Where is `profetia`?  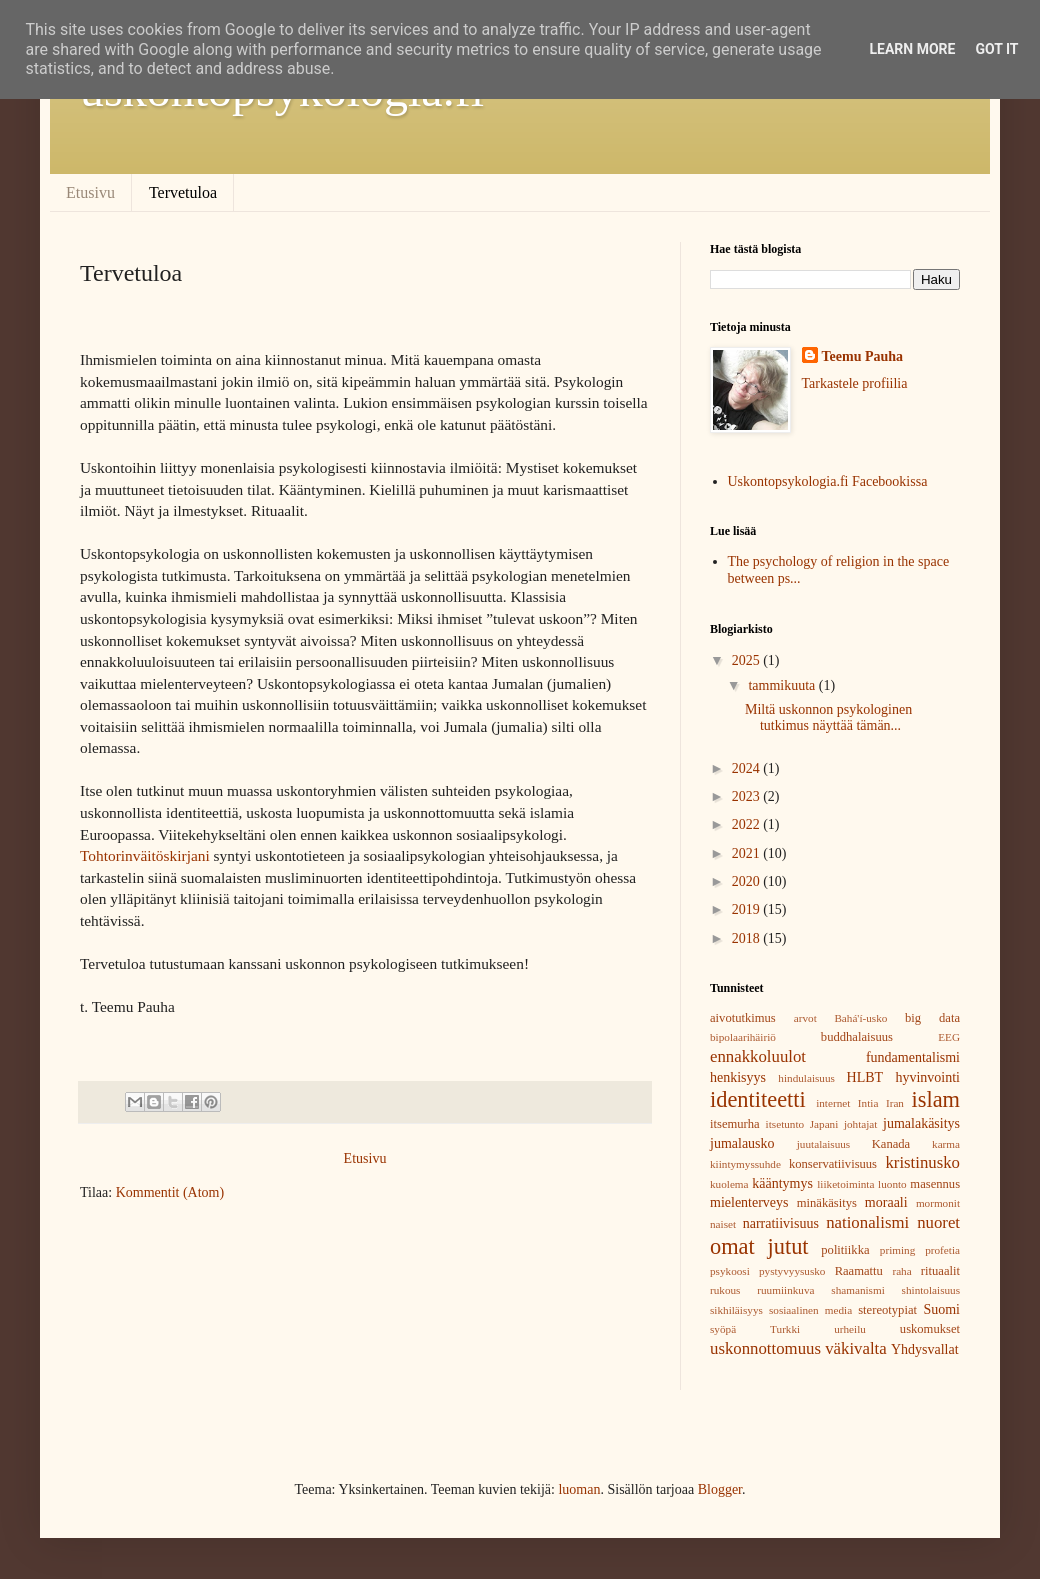 profetia is located at coordinates (942, 1250).